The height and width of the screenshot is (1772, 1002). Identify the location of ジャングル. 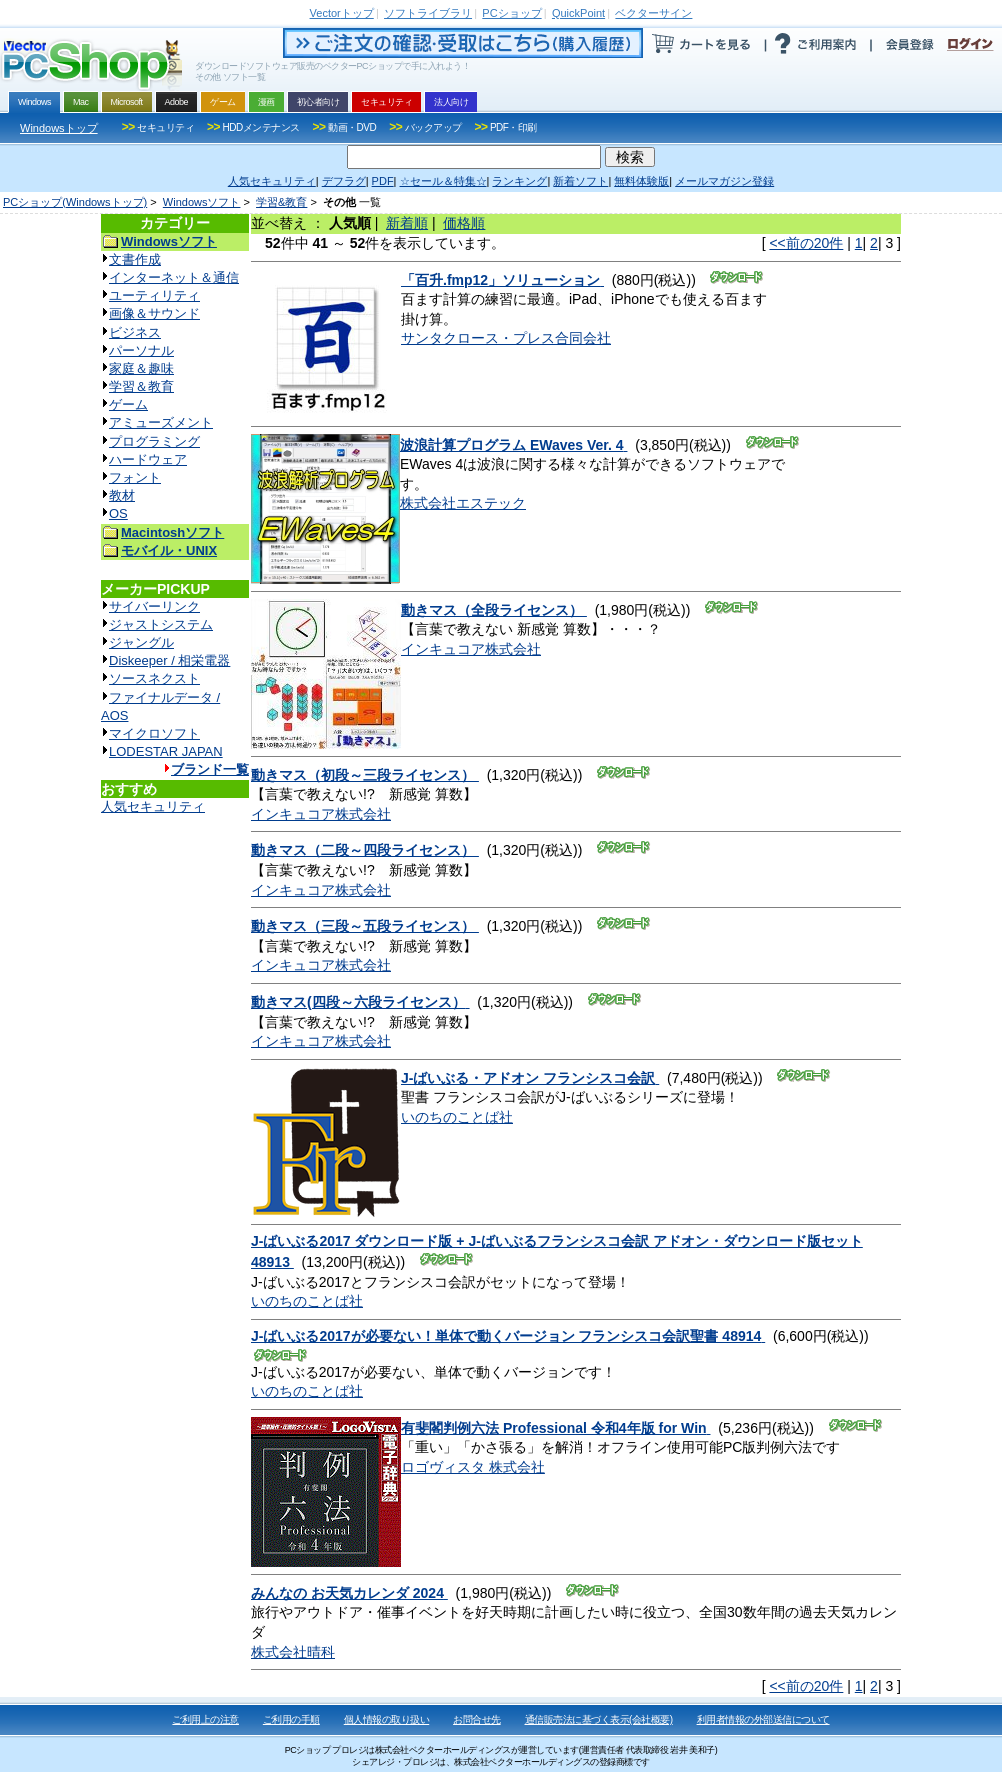
(141, 642).